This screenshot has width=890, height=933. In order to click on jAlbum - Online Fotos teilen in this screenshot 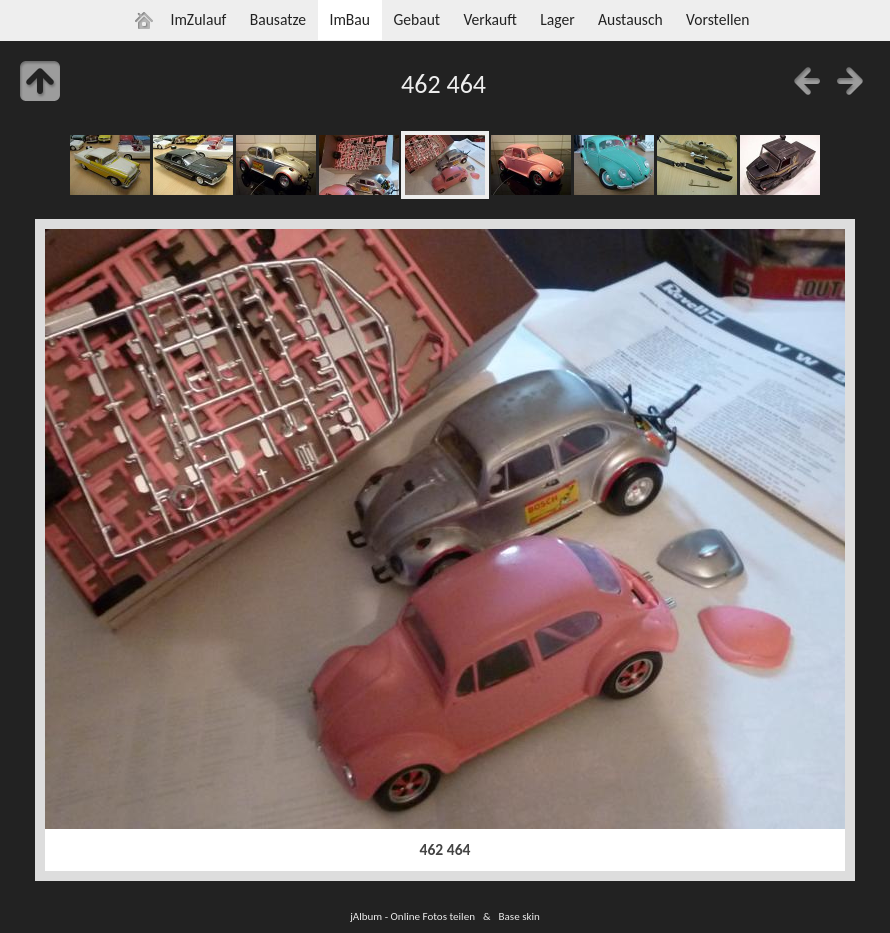, I will do `click(412, 916)`.